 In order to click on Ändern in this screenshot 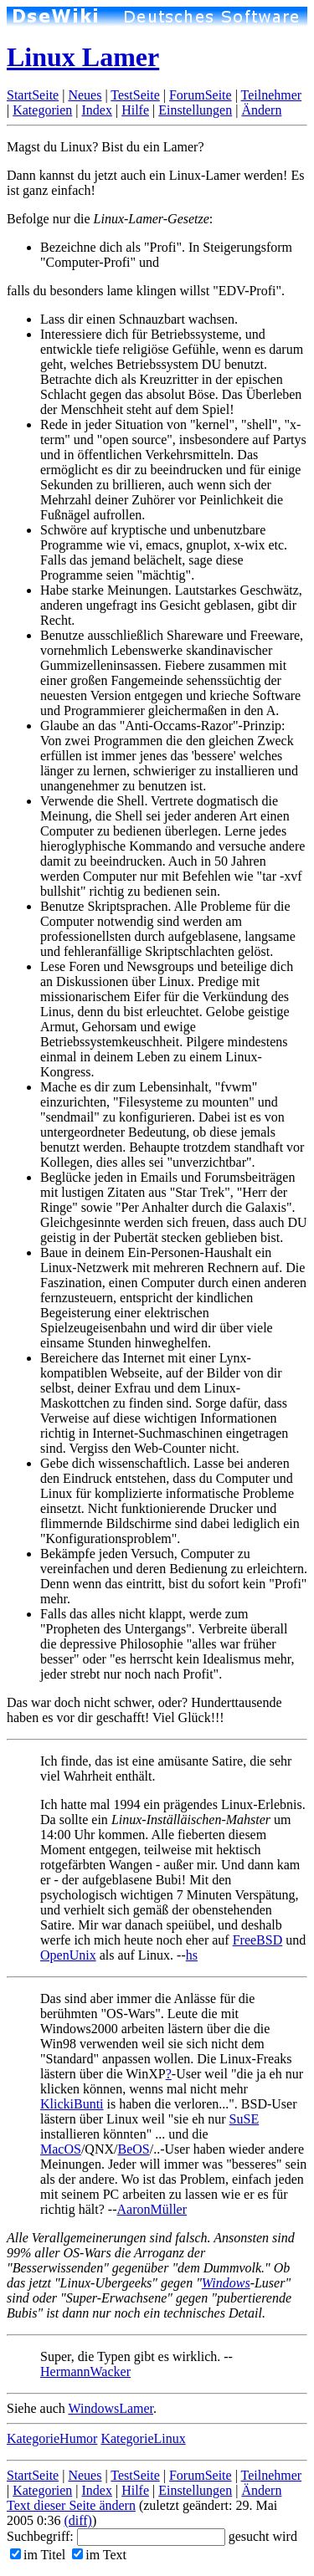, I will do `click(261, 110)`.